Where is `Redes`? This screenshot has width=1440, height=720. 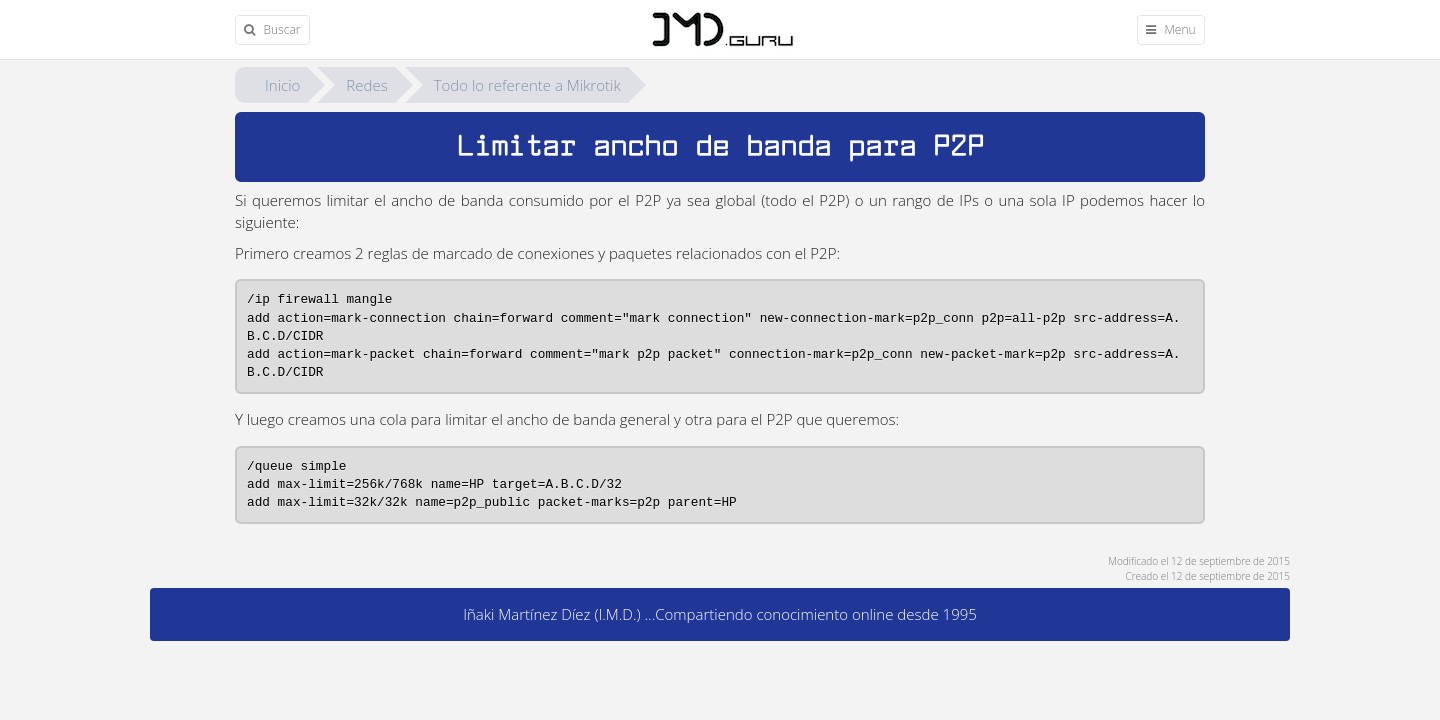 Redes is located at coordinates (366, 85).